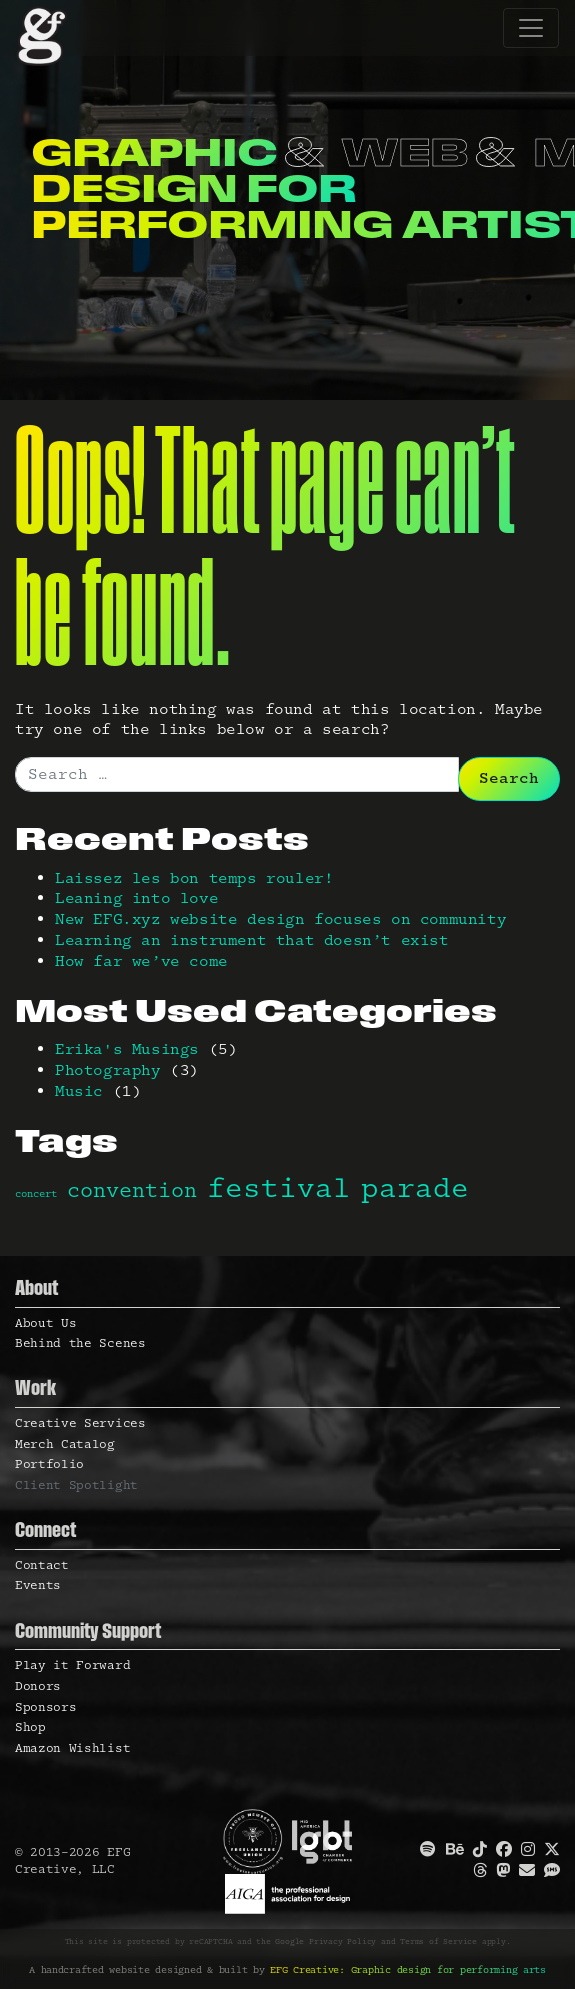 This screenshot has height=1989, width=575. I want to click on Play it Forward, so click(72, 1665).